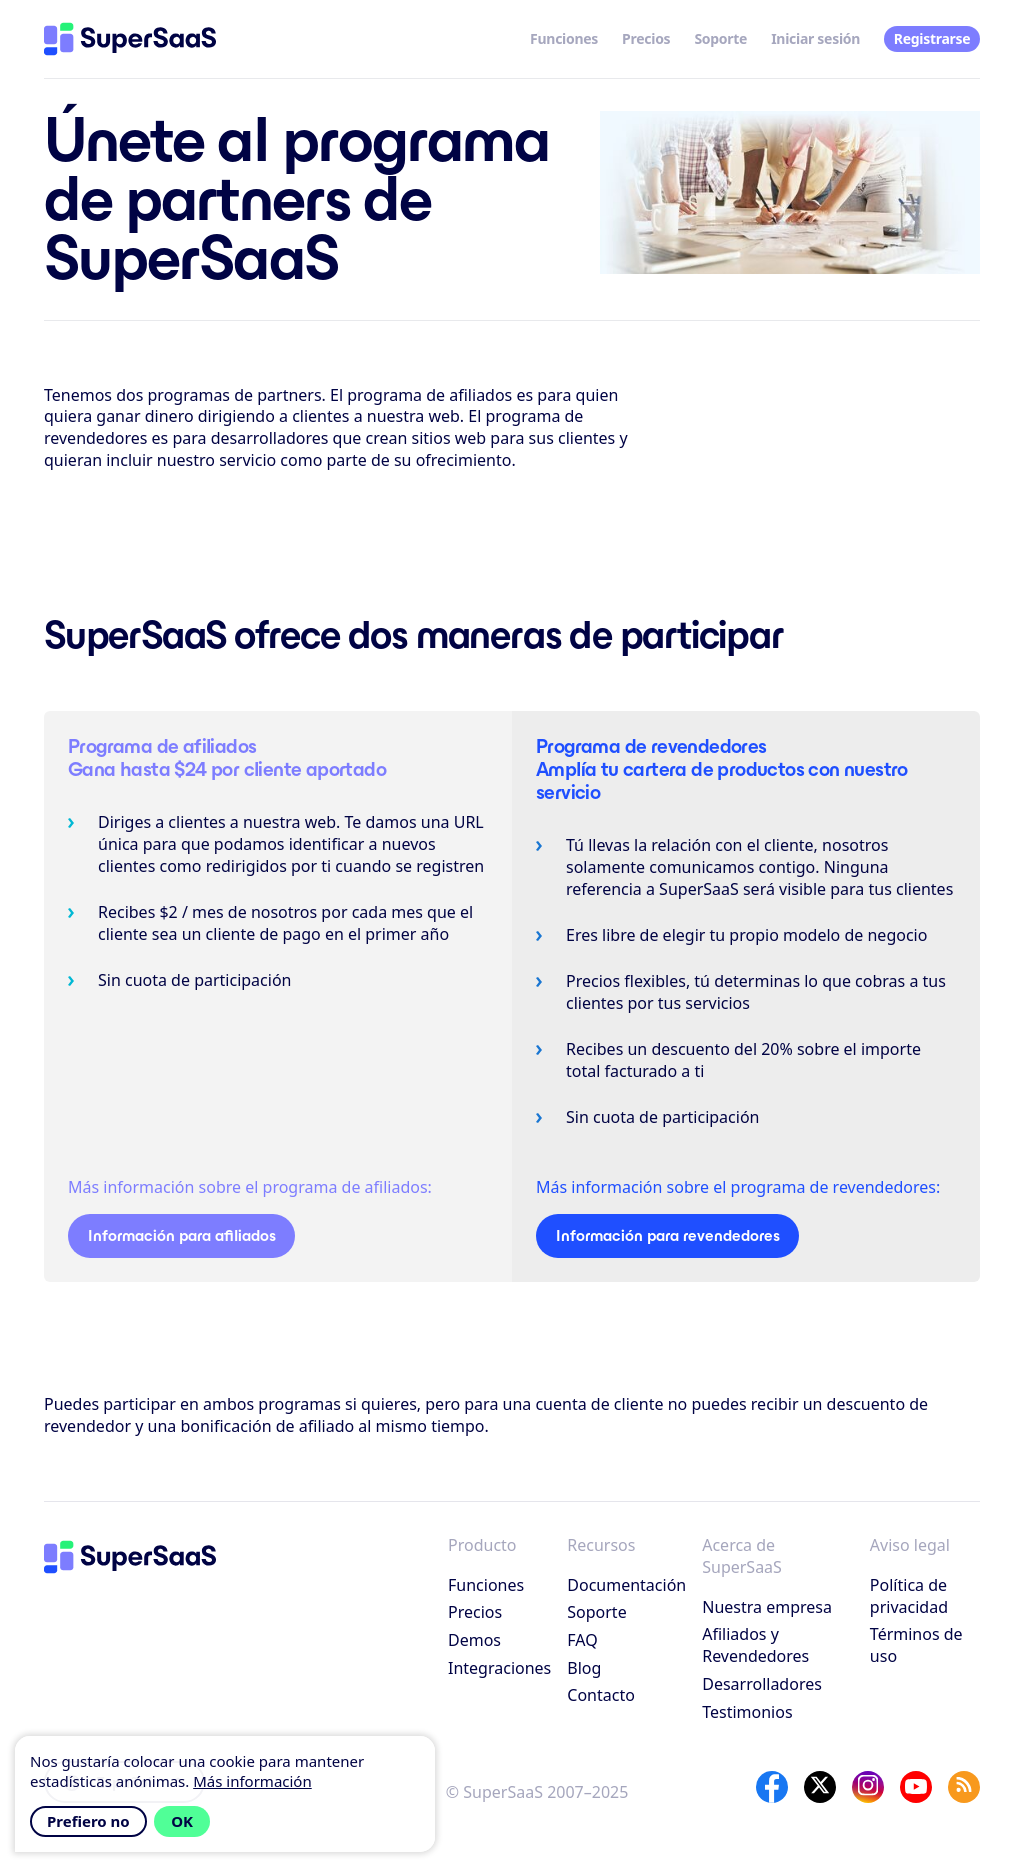 The image size is (1024, 1867). Describe the element at coordinates (747, 1712) in the screenshot. I see `Testimonios` at that location.